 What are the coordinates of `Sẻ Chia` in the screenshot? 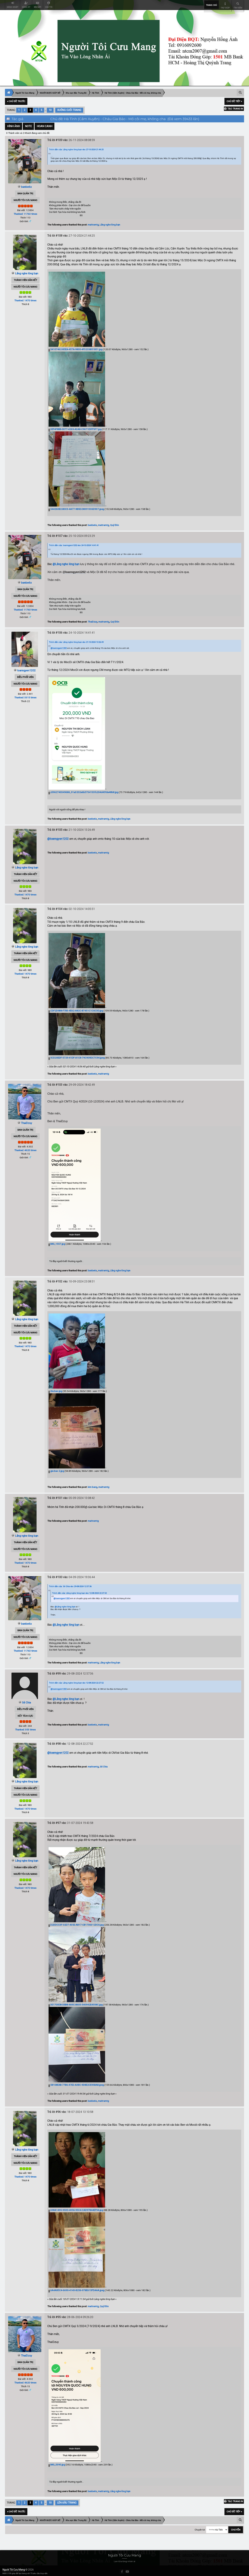 It's located at (26, 1700).